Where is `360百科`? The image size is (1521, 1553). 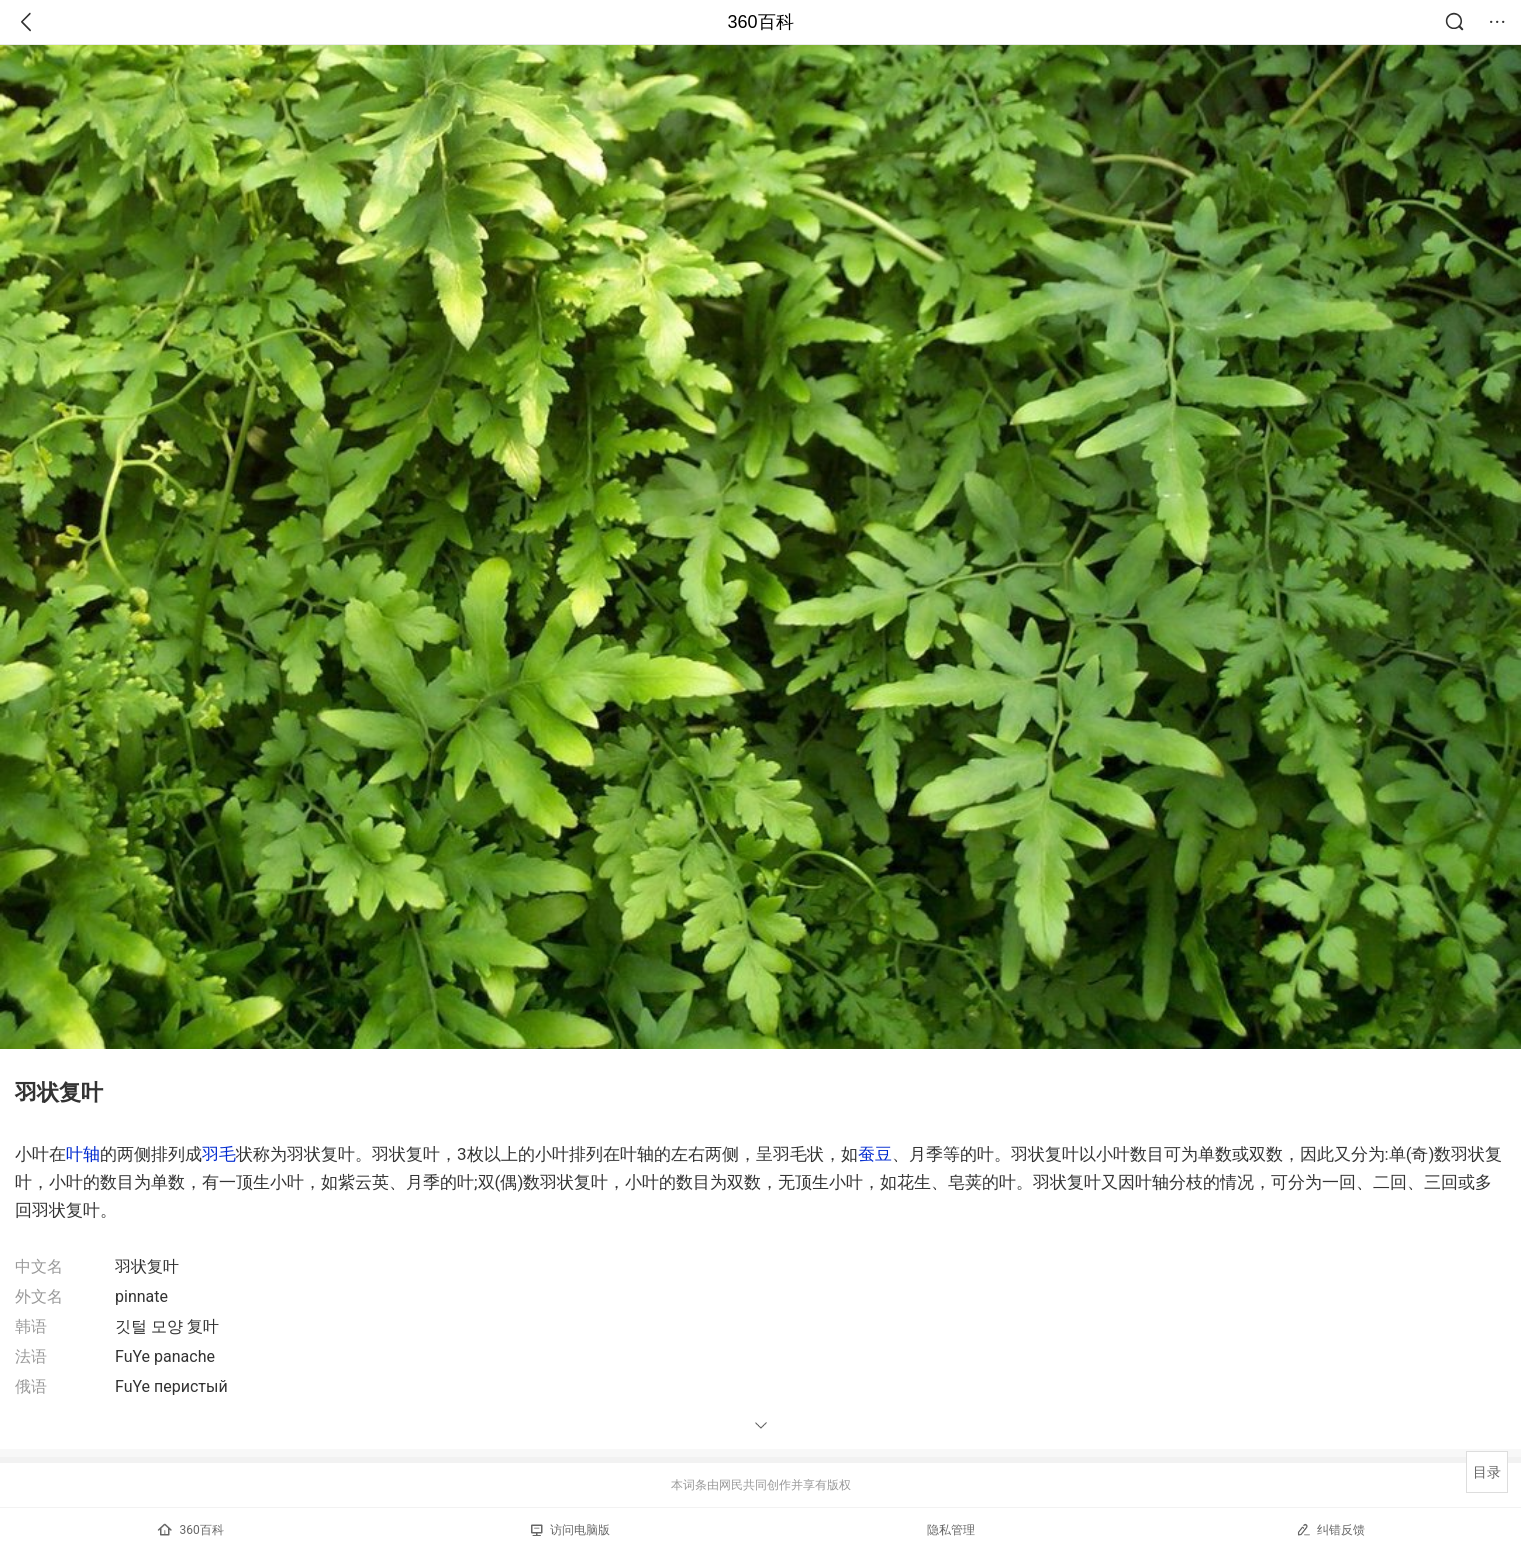 360百科 is located at coordinates (760, 22).